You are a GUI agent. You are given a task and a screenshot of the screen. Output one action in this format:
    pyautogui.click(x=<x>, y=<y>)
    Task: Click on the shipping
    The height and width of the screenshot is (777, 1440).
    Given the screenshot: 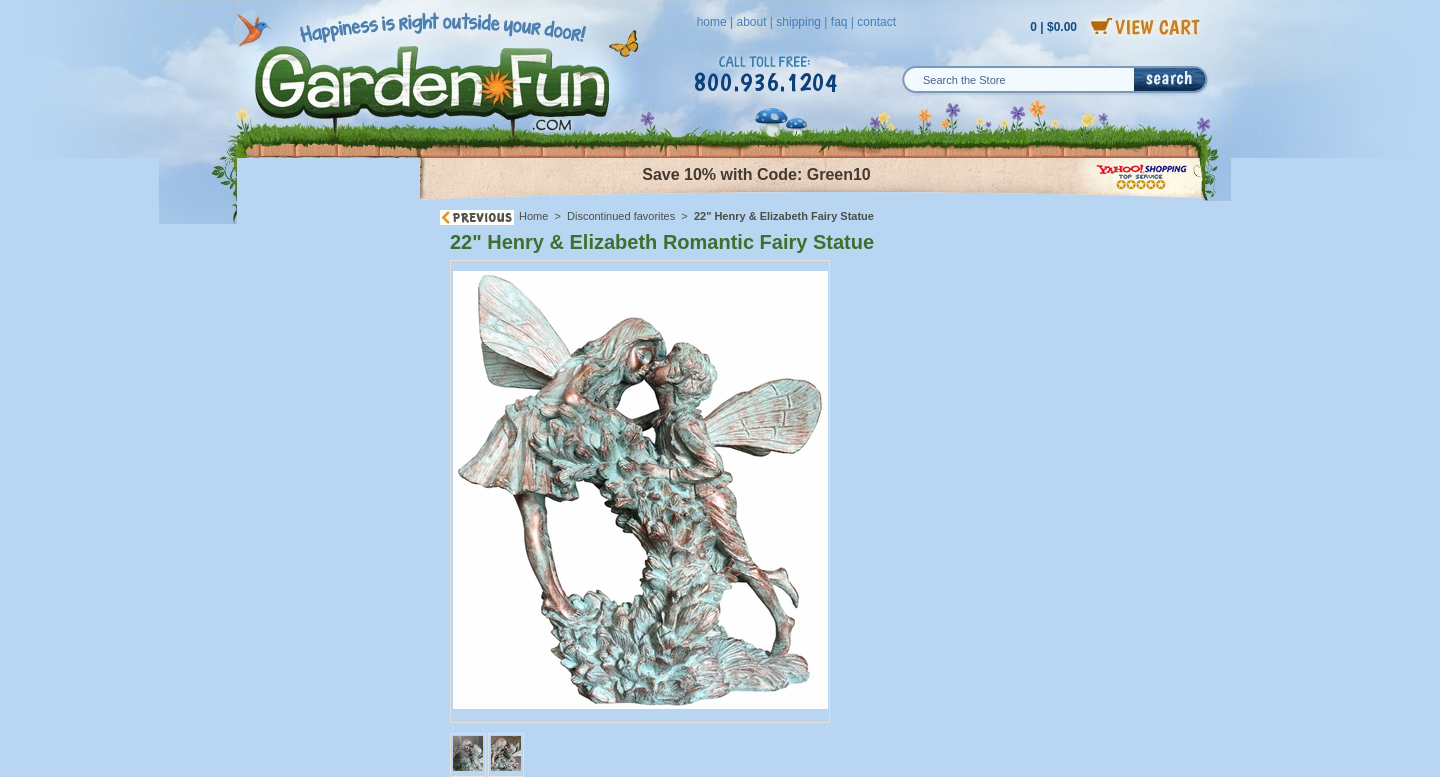 What is the action you would take?
    pyautogui.click(x=798, y=22)
    